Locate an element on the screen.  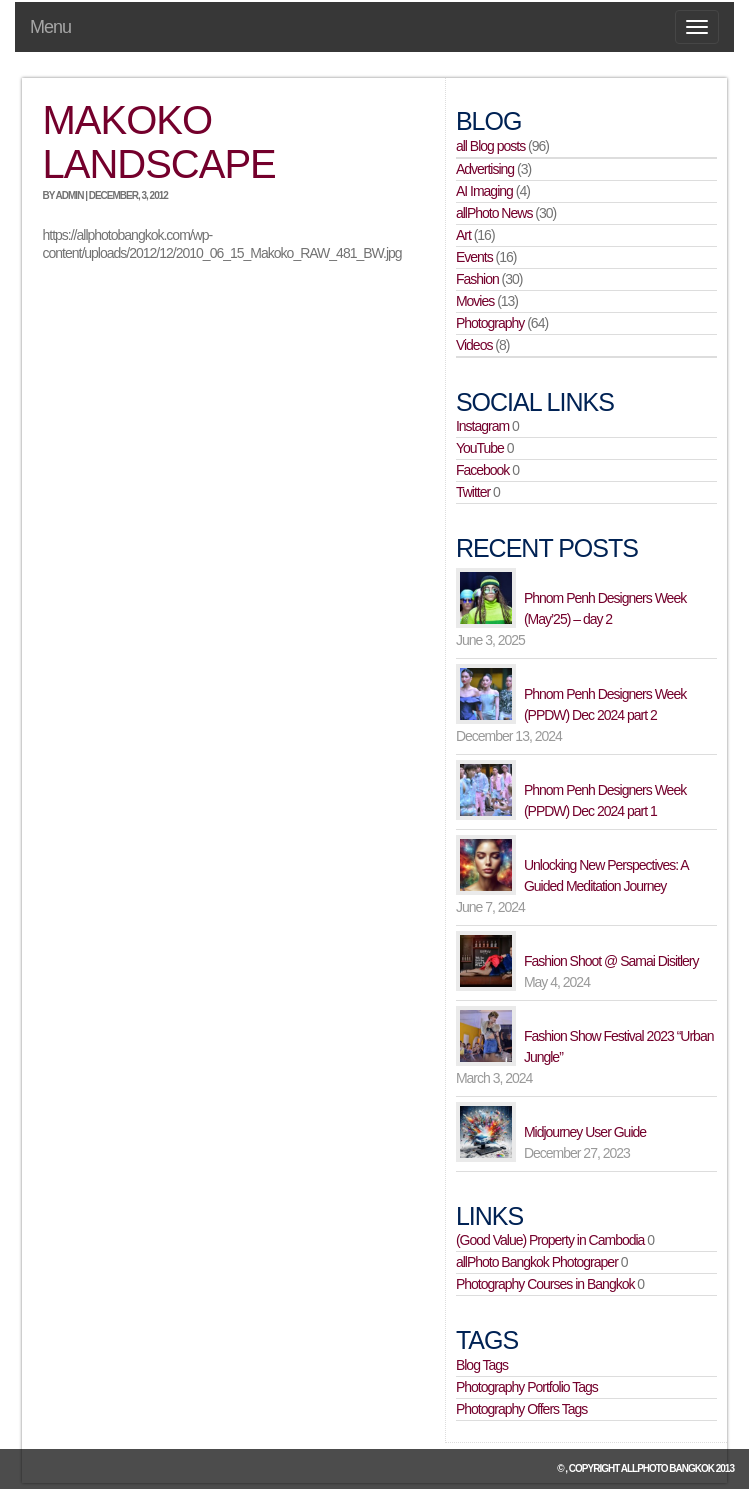
Photography Courses in Bangkok is located at coordinates (545, 1284).